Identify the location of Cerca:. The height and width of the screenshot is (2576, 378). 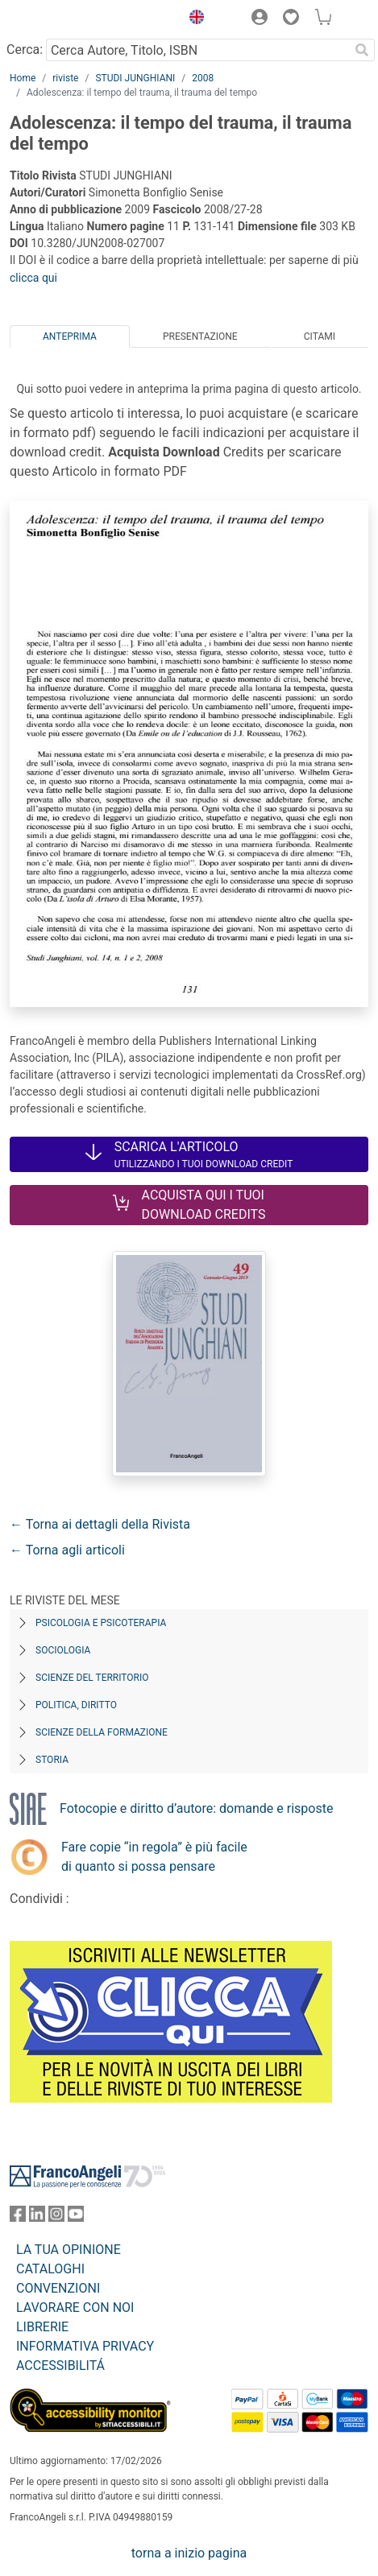
(24, 49).